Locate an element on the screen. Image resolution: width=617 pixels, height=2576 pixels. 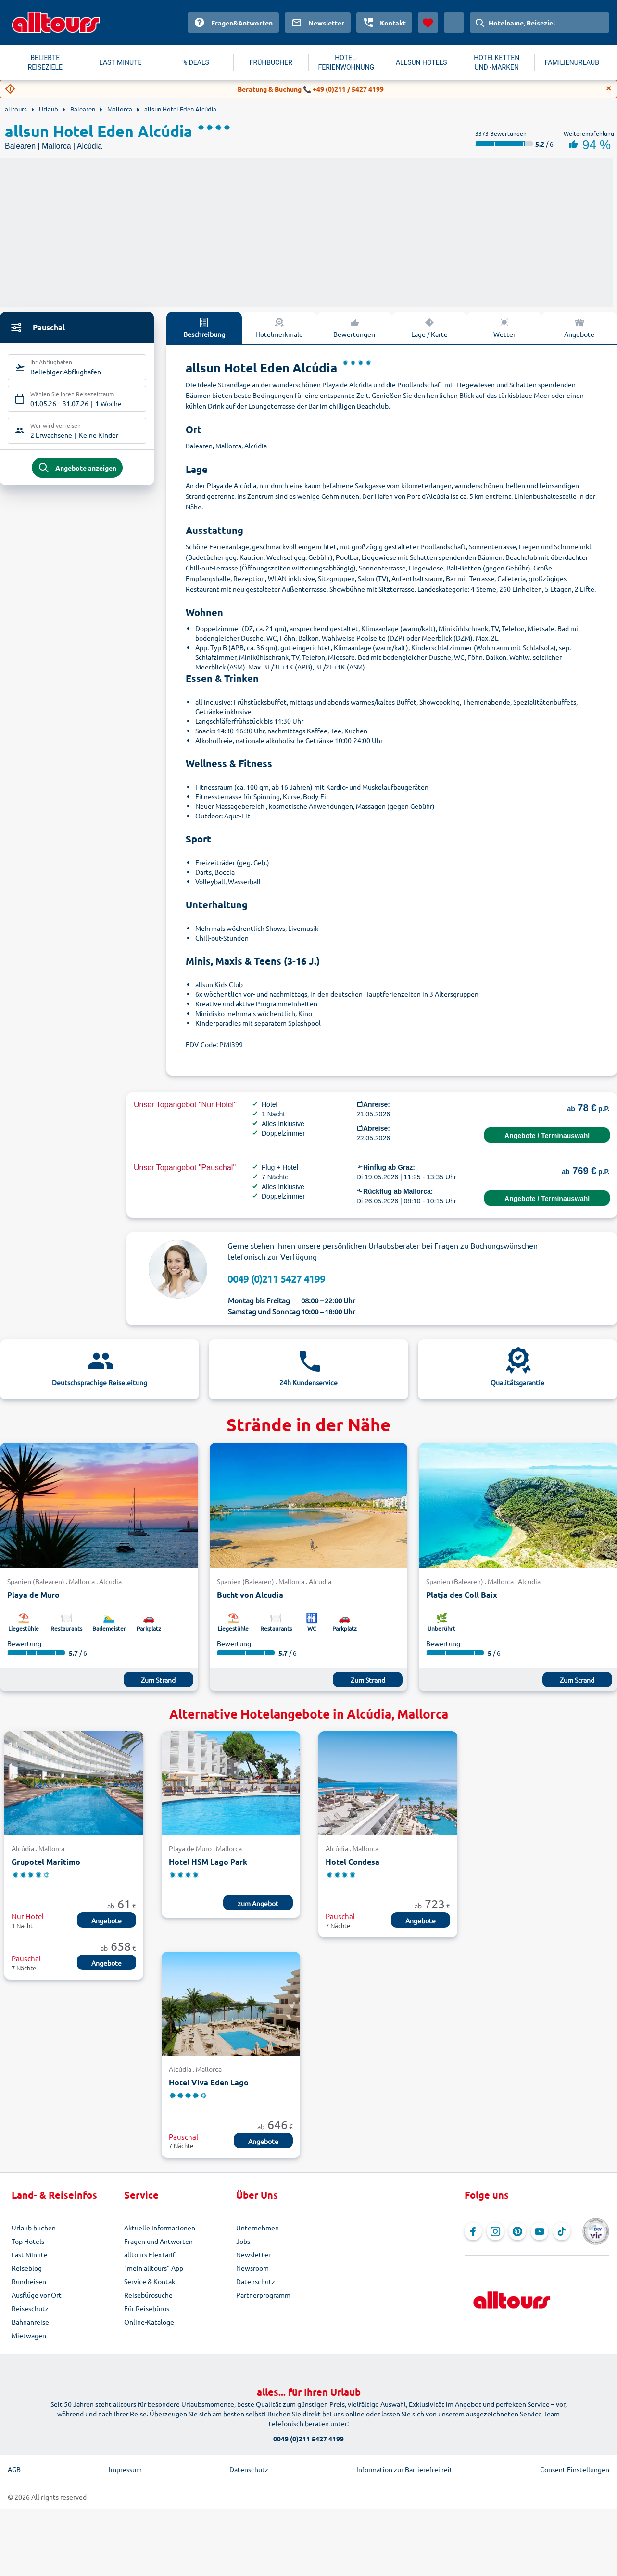
Playa de Muro is located at coordinates (33, 1594).